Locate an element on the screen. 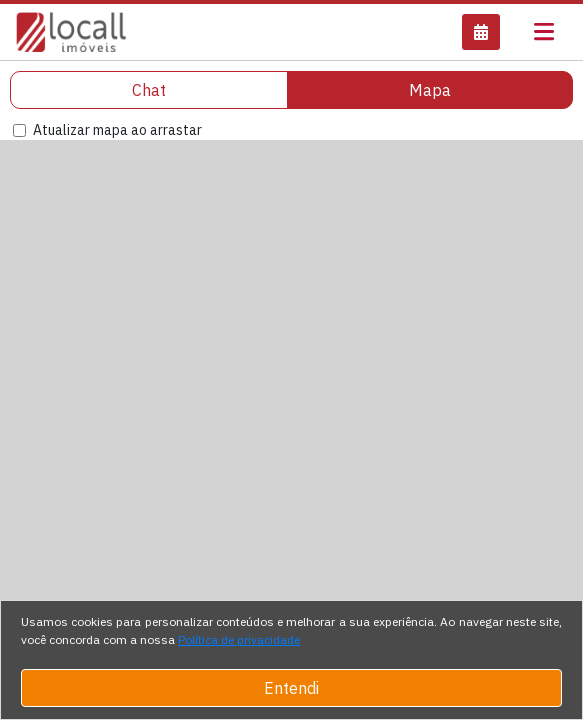 Image resolution: width=583 pixels, height=720 pixels. [button] is located at coordinates (481, 32).